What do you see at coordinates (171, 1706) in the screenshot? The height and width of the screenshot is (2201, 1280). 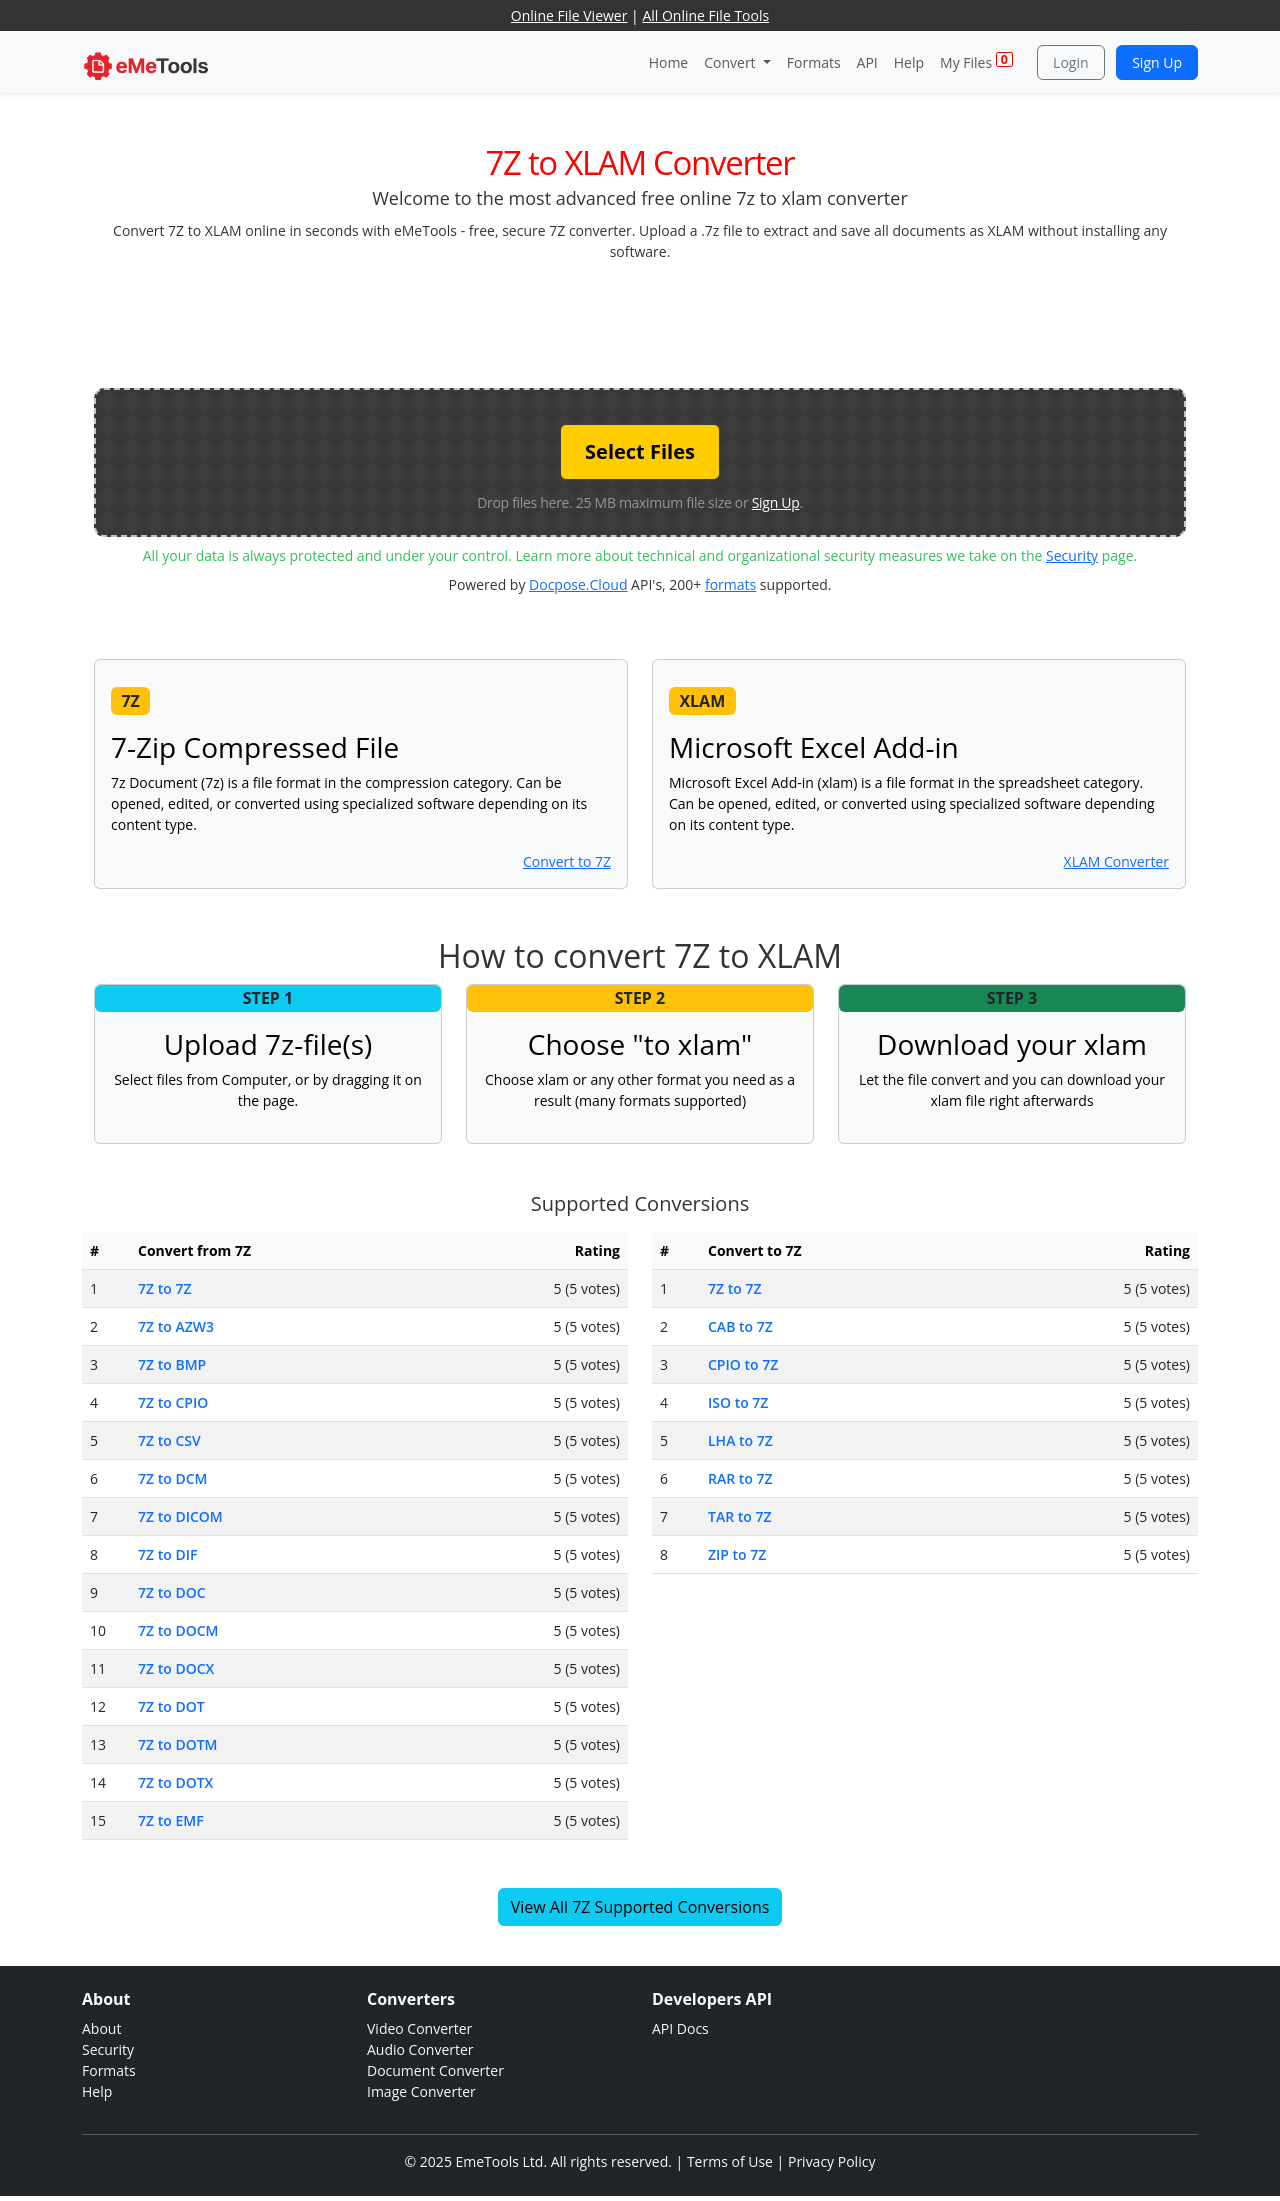 I see `7Z to DOT` at bounding box center [171, 1706].